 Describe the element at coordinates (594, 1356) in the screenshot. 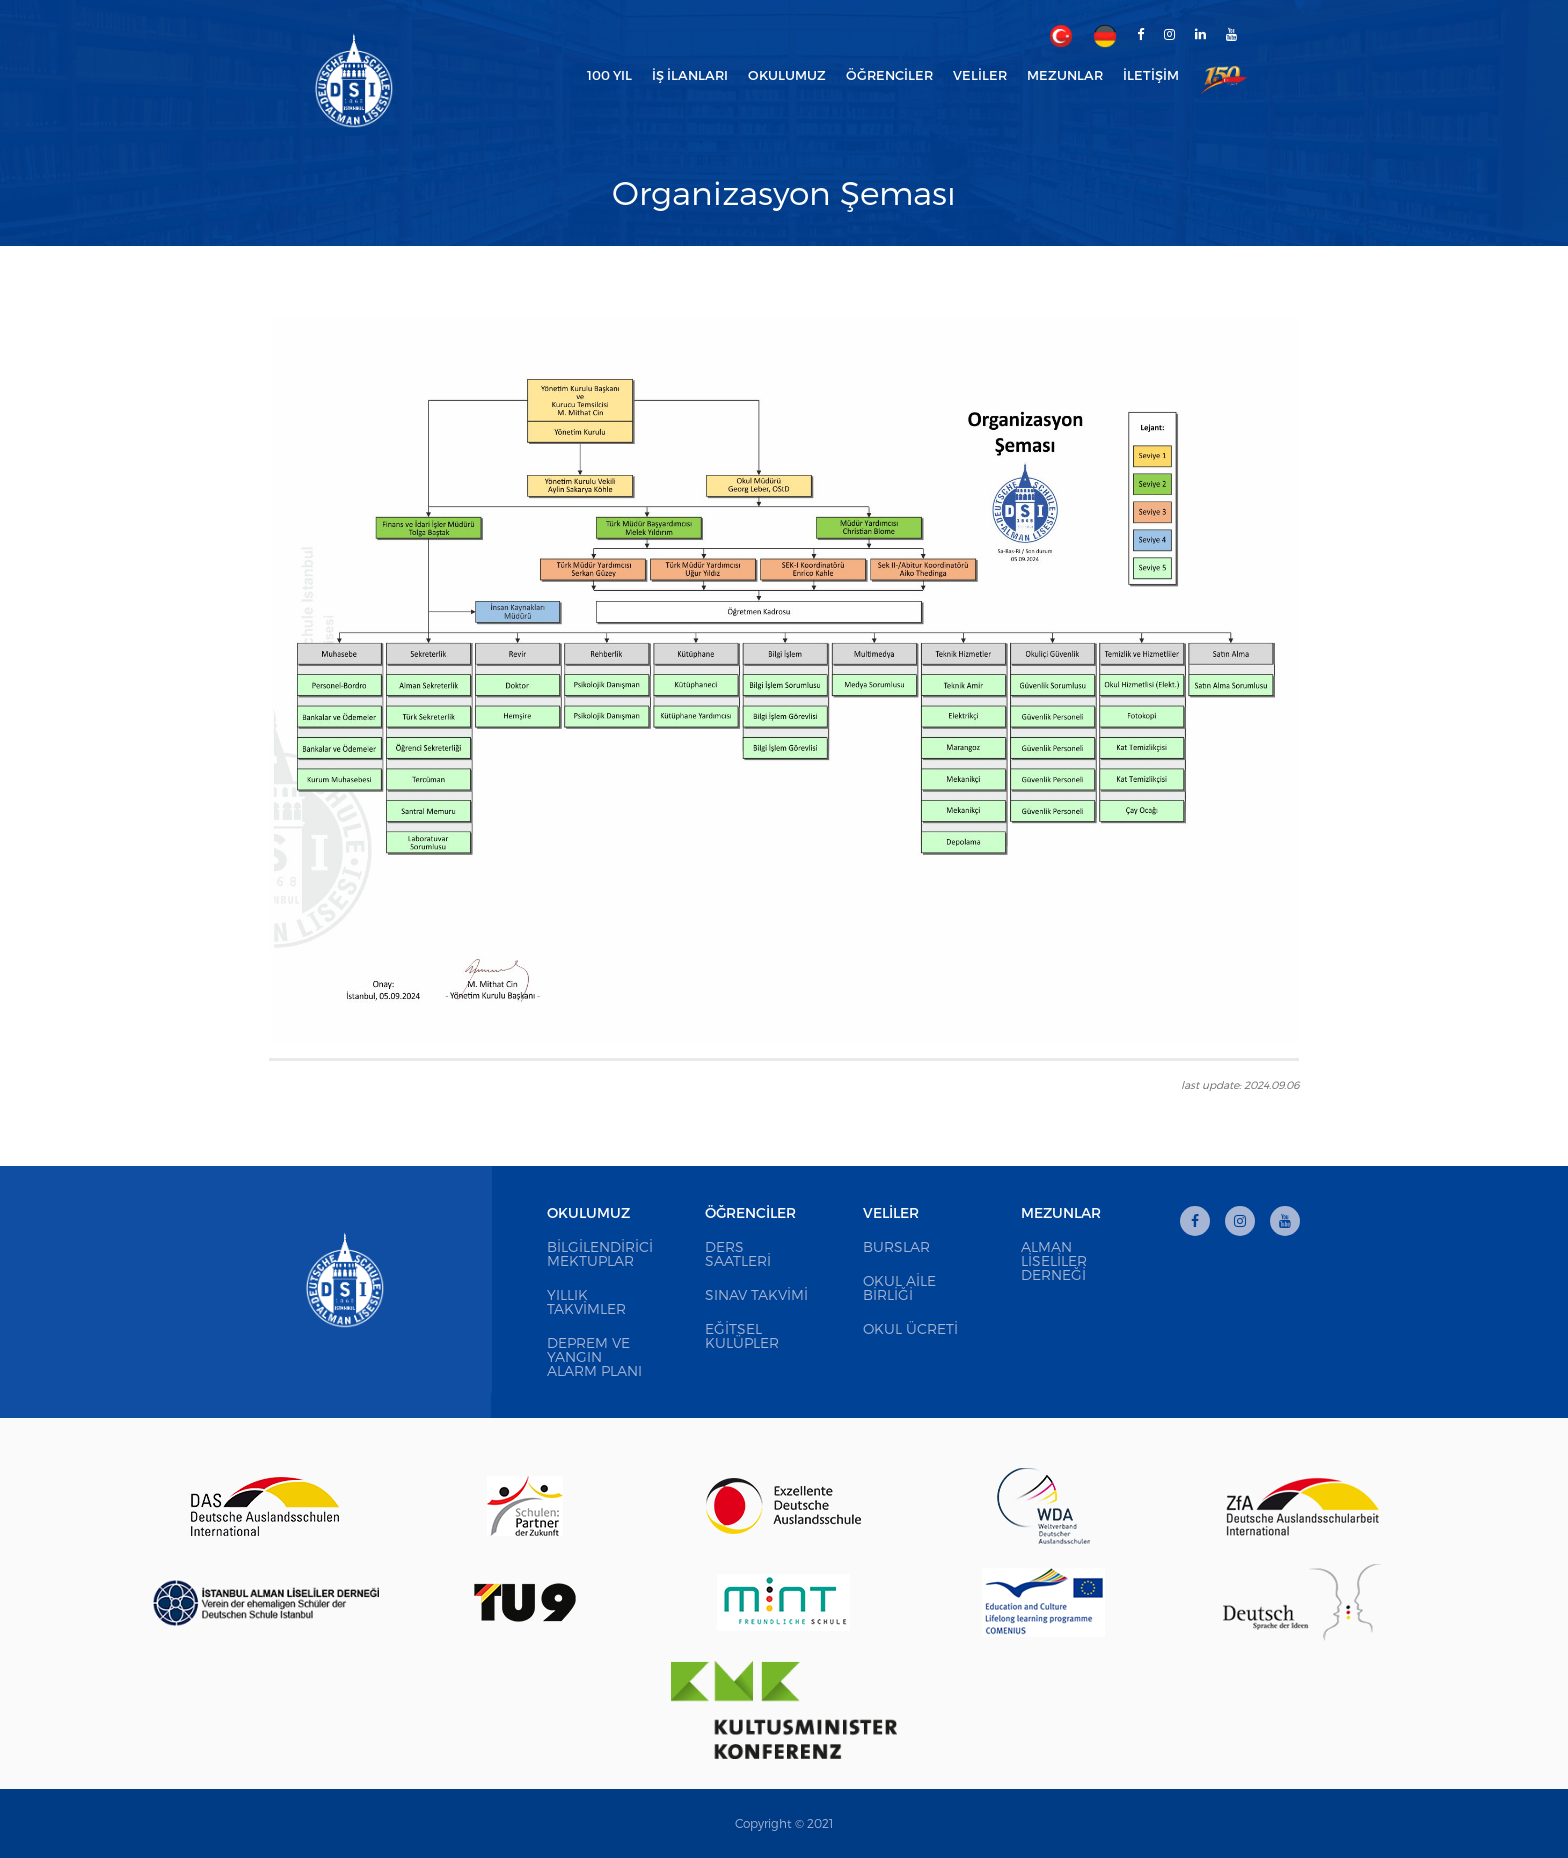

I see `Deprem ve Yangın Alarm Planı` at that location.